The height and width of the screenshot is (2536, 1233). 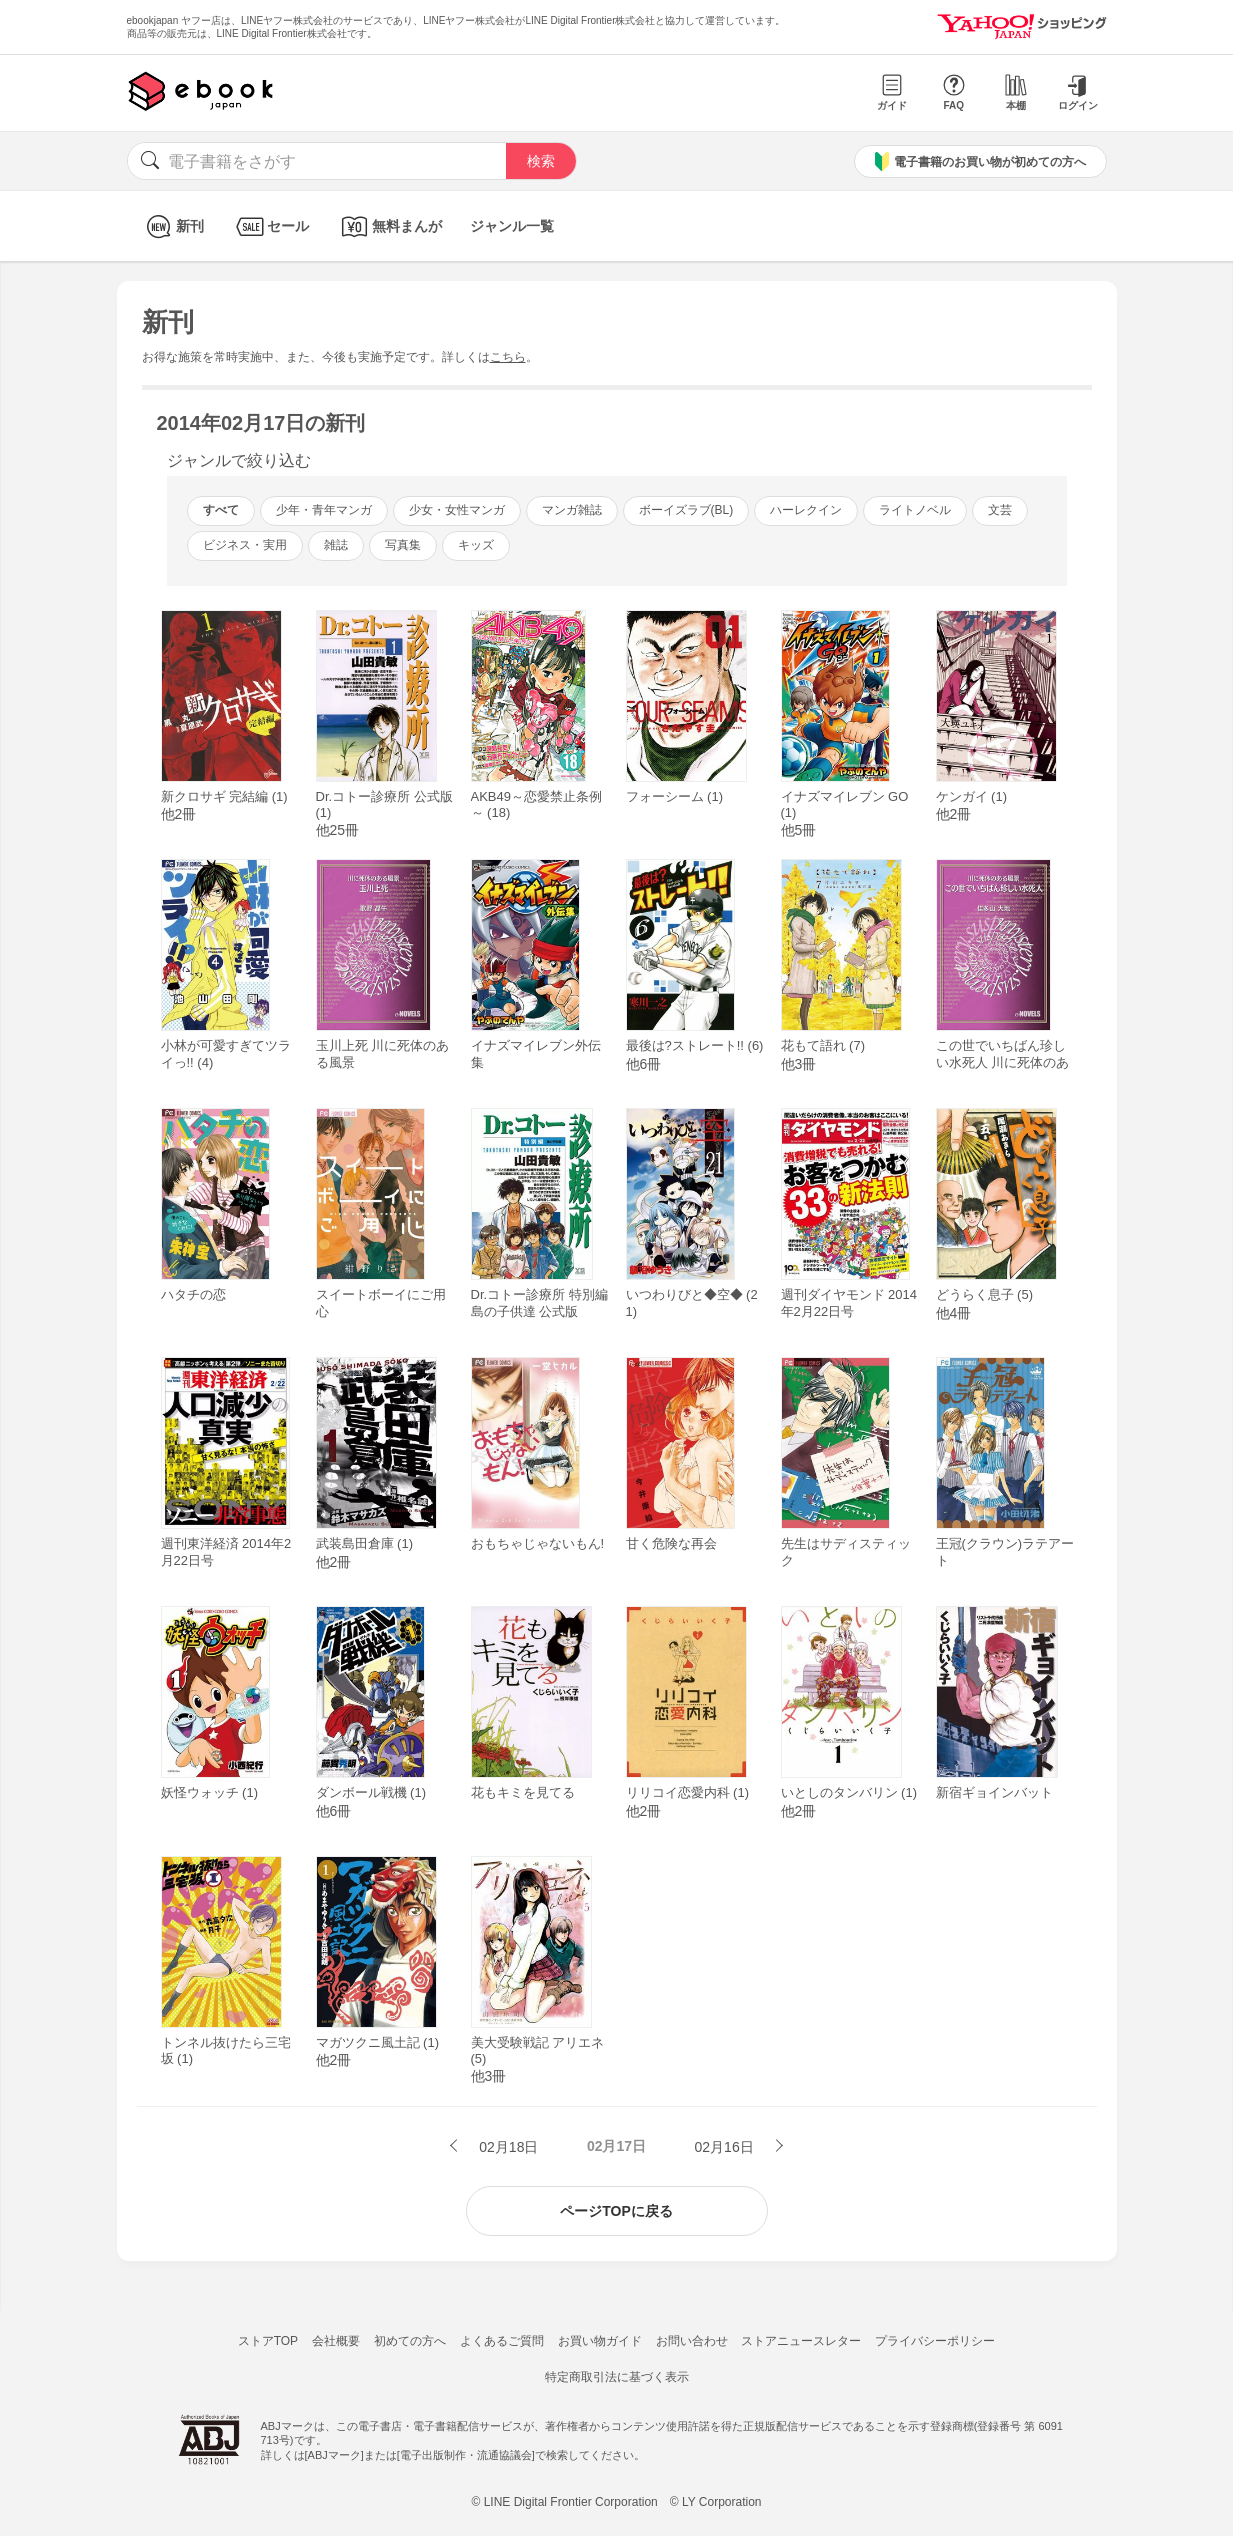 What do you see at coordinates (336, 2341) in the screenshot?
I see `会社概要` at bounding box center [336, 2341].